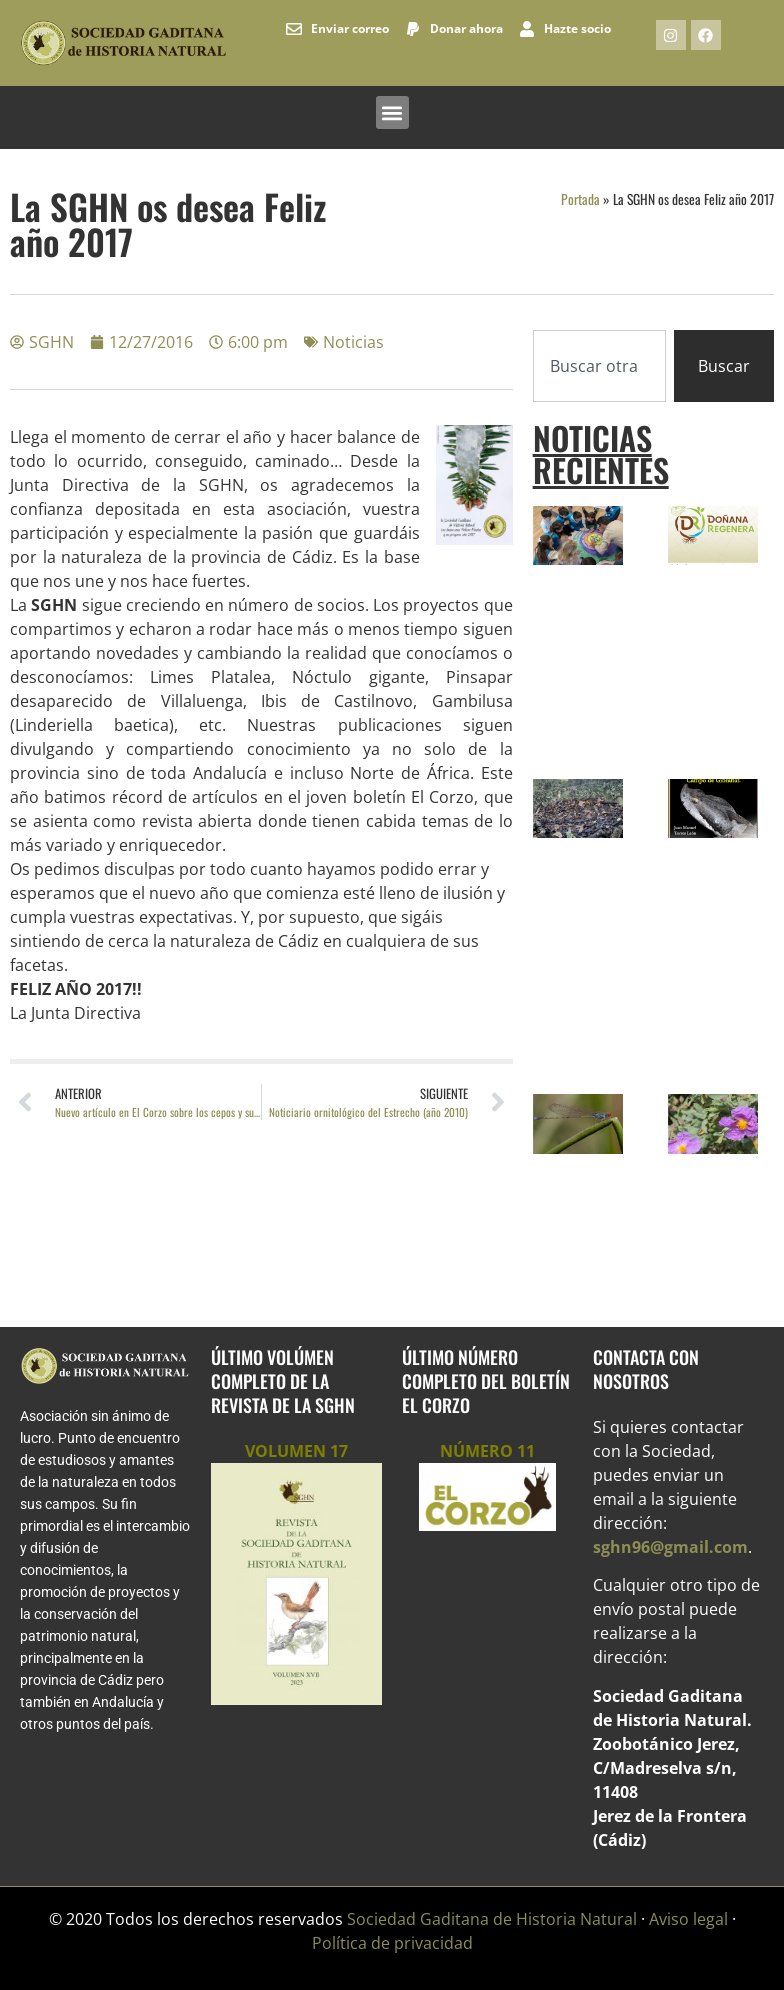 Image resolution: width=784 pixels, height=1990 pixels. I want to click on [button], so click(392, 112).